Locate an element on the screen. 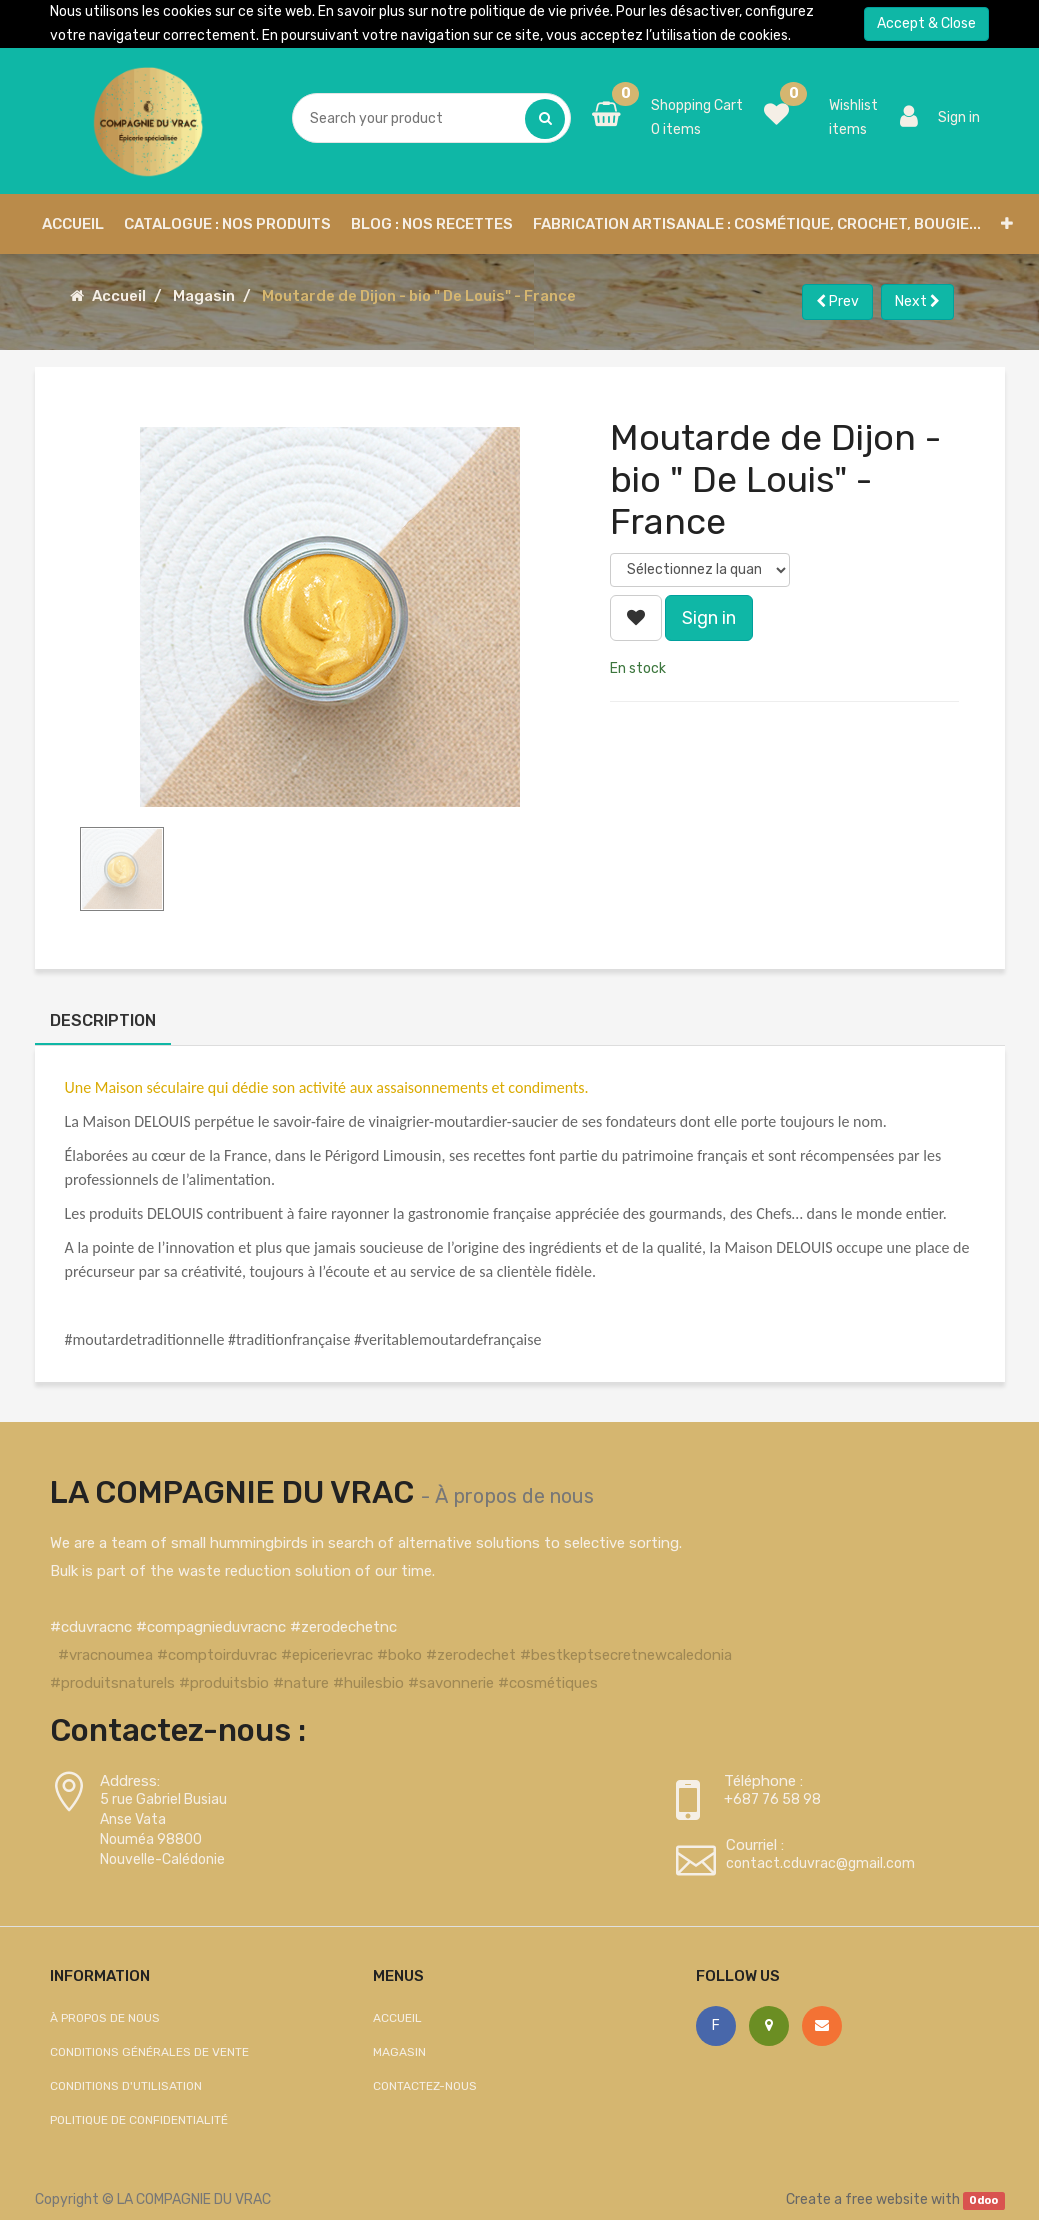  Politique de confidentialité is located at coordinates (139, 2120).